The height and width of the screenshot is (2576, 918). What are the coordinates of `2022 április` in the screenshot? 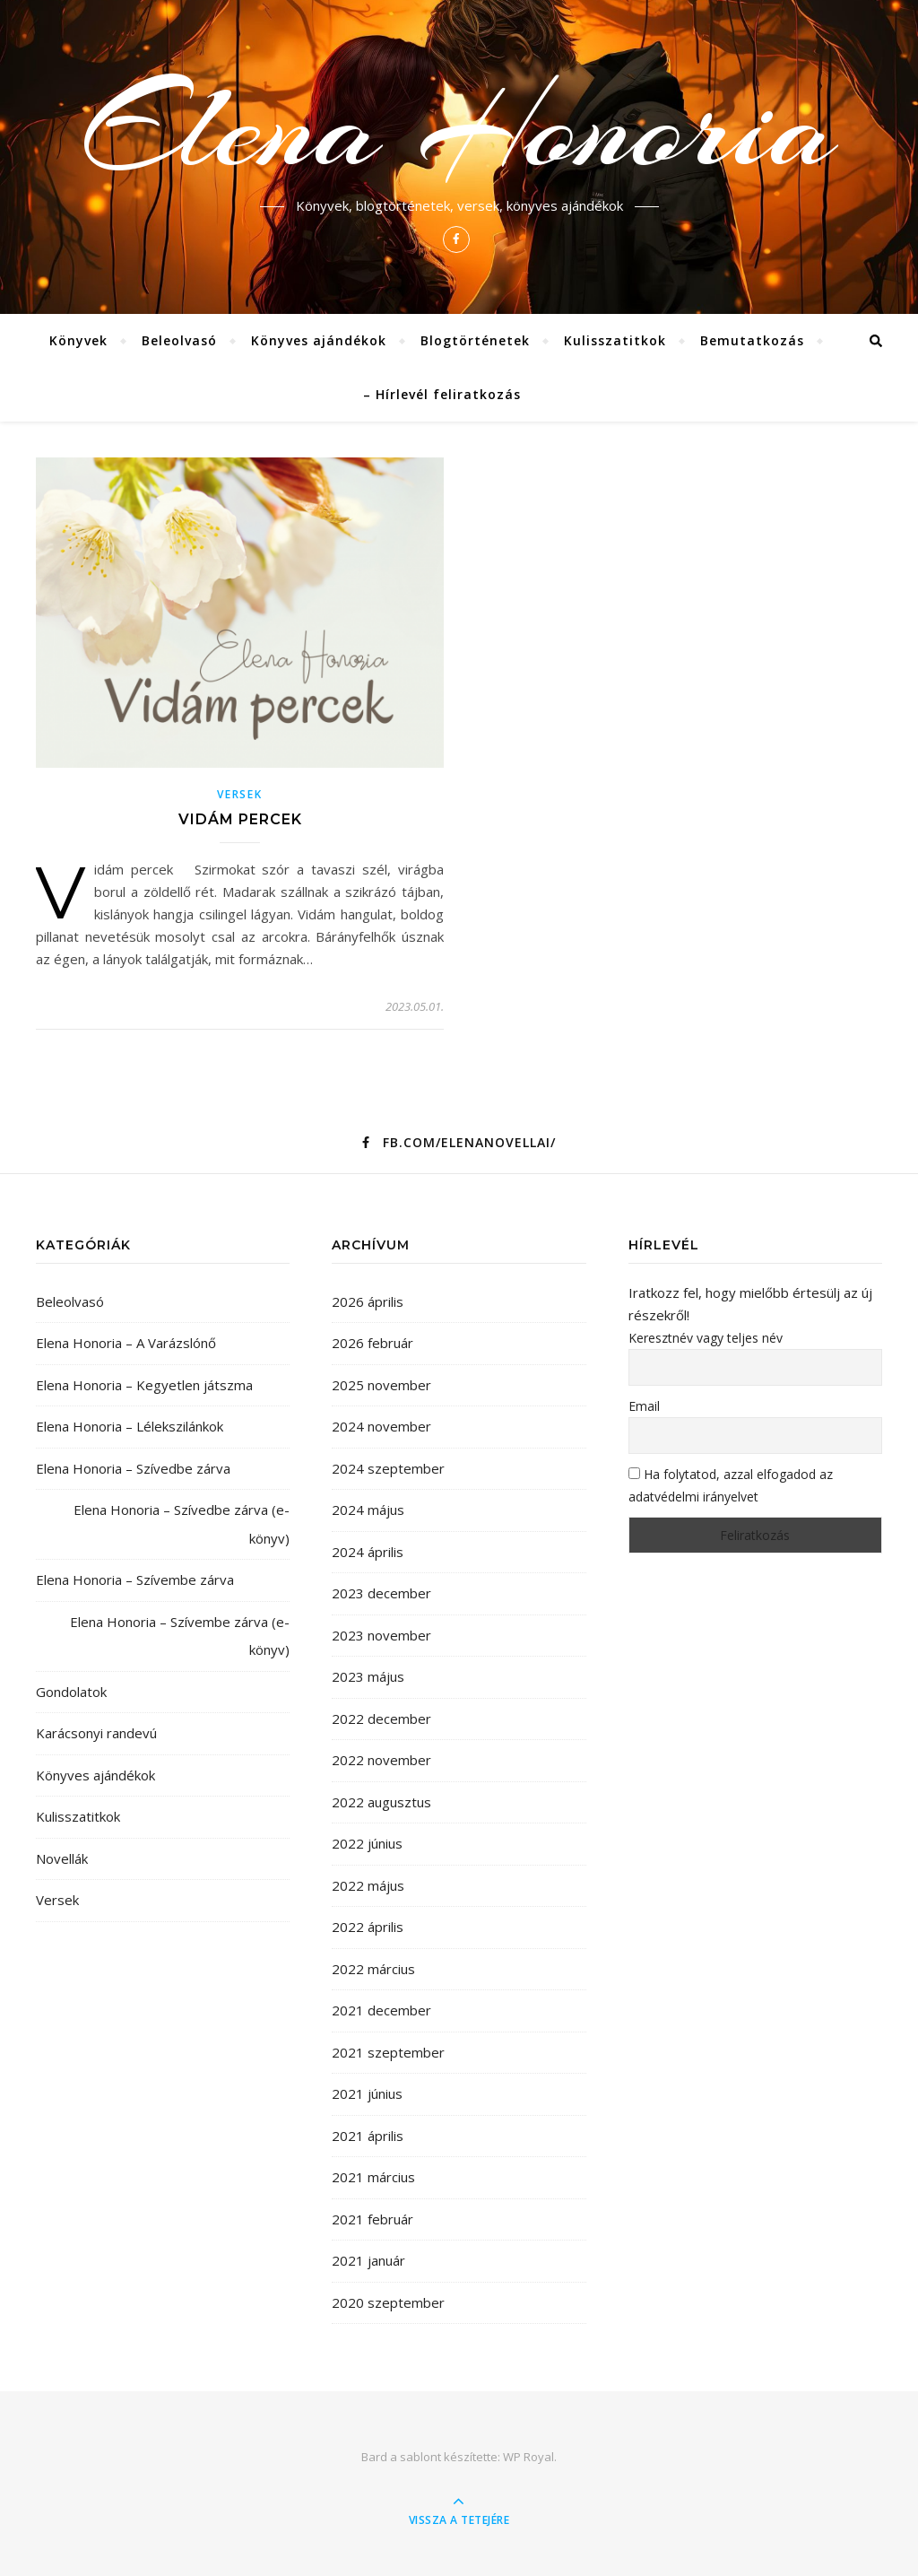 It's located at (367, 1927).